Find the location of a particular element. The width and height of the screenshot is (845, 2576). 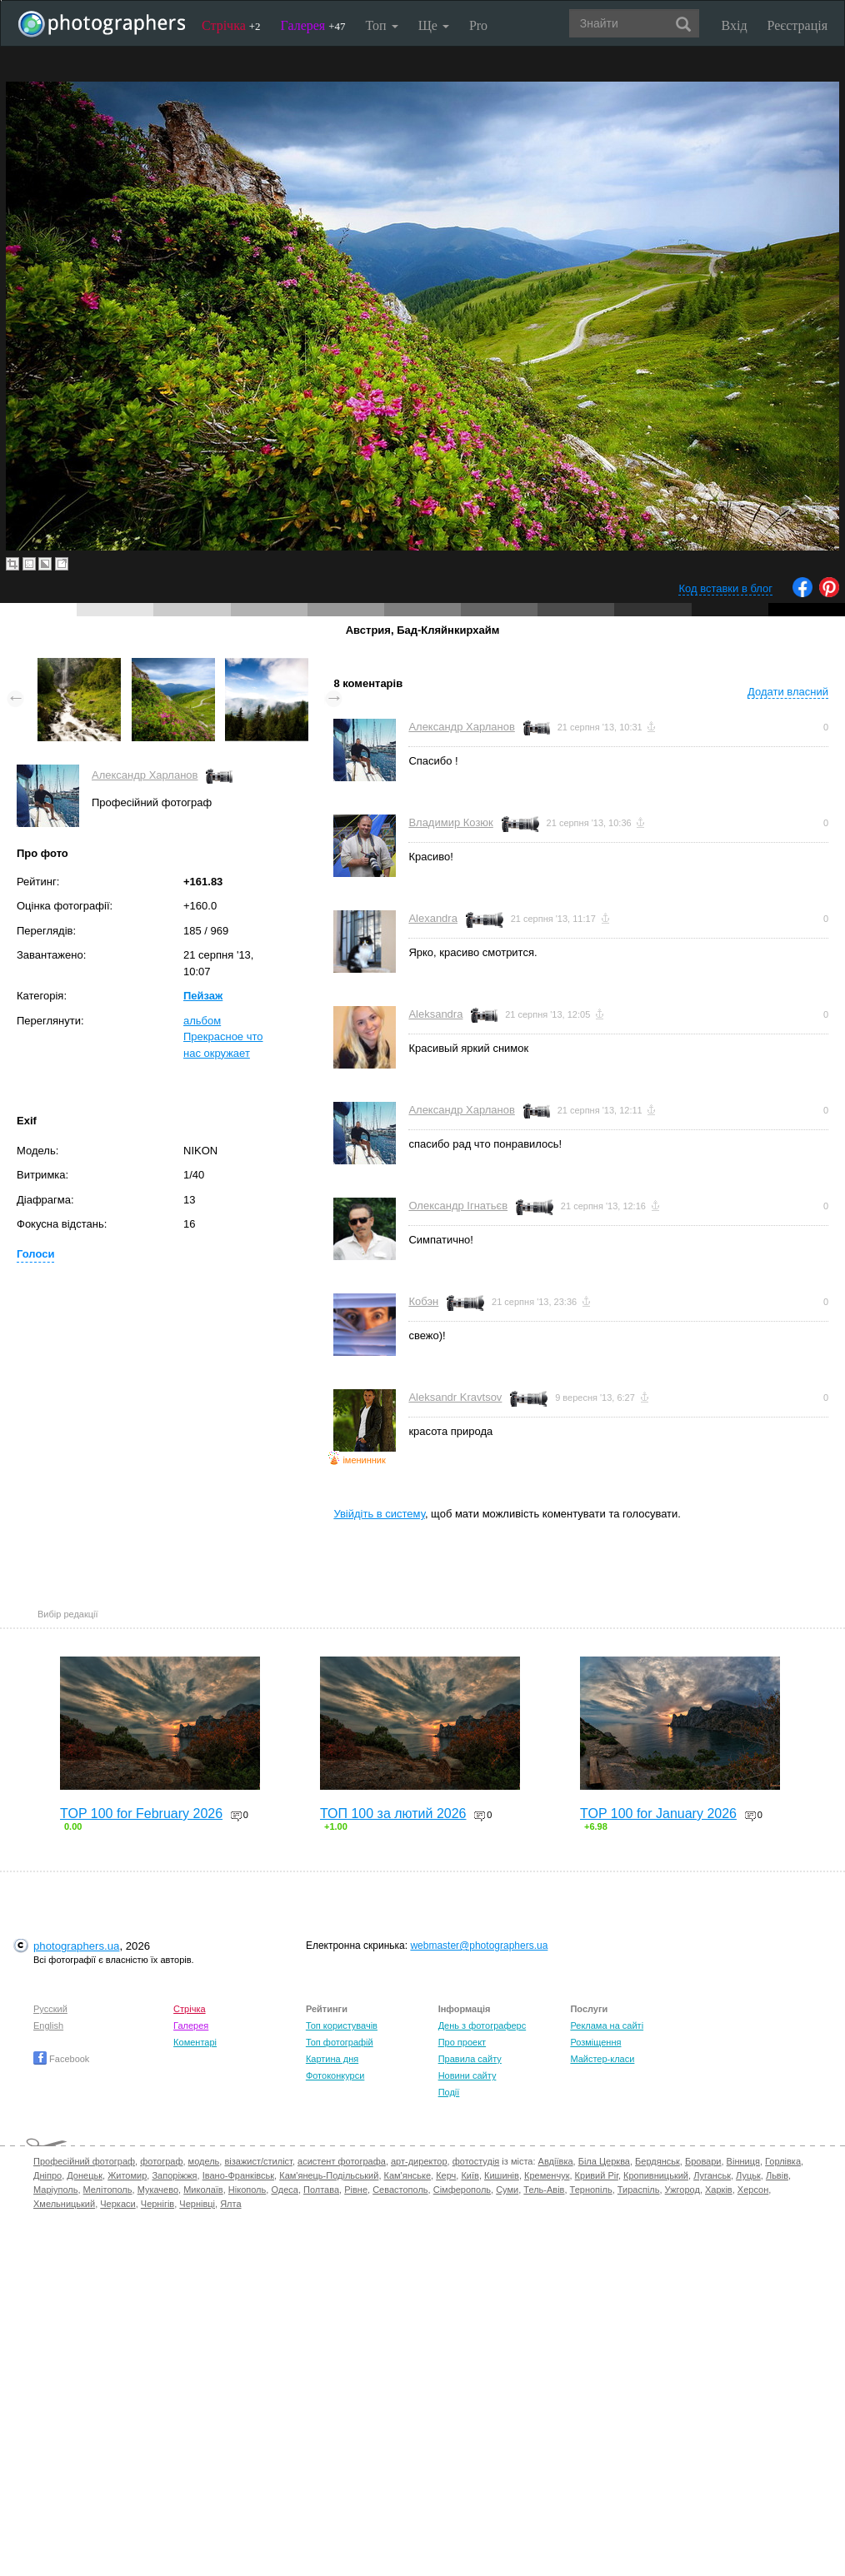

Хмельницький is located at coordinates (64, 2204).